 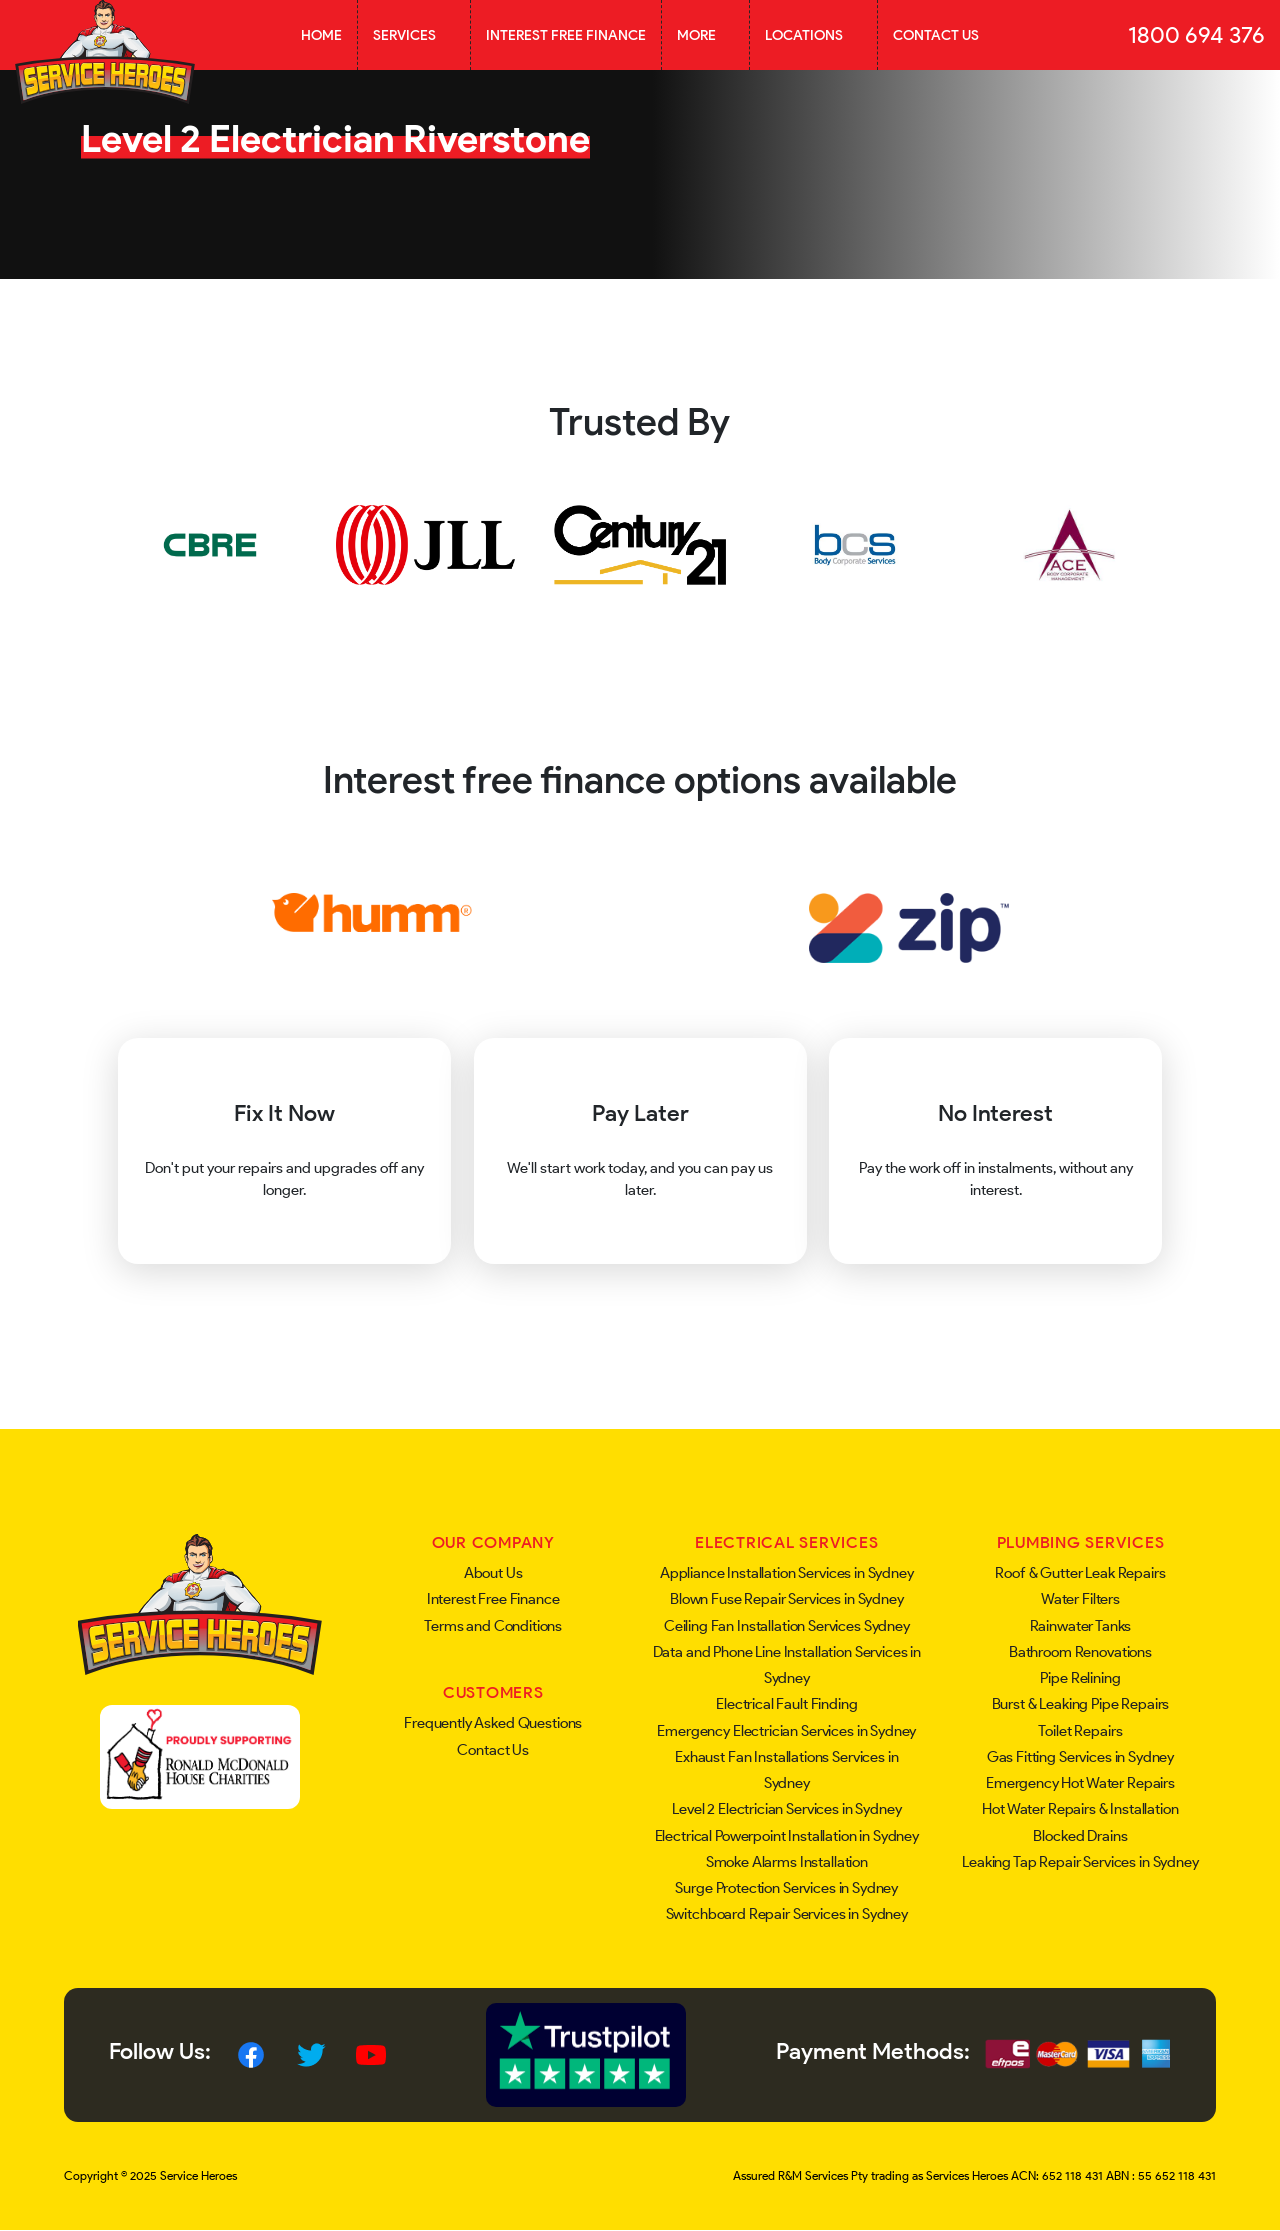 I want to click on Terms and Conditions, so click(x=493, y=1626).